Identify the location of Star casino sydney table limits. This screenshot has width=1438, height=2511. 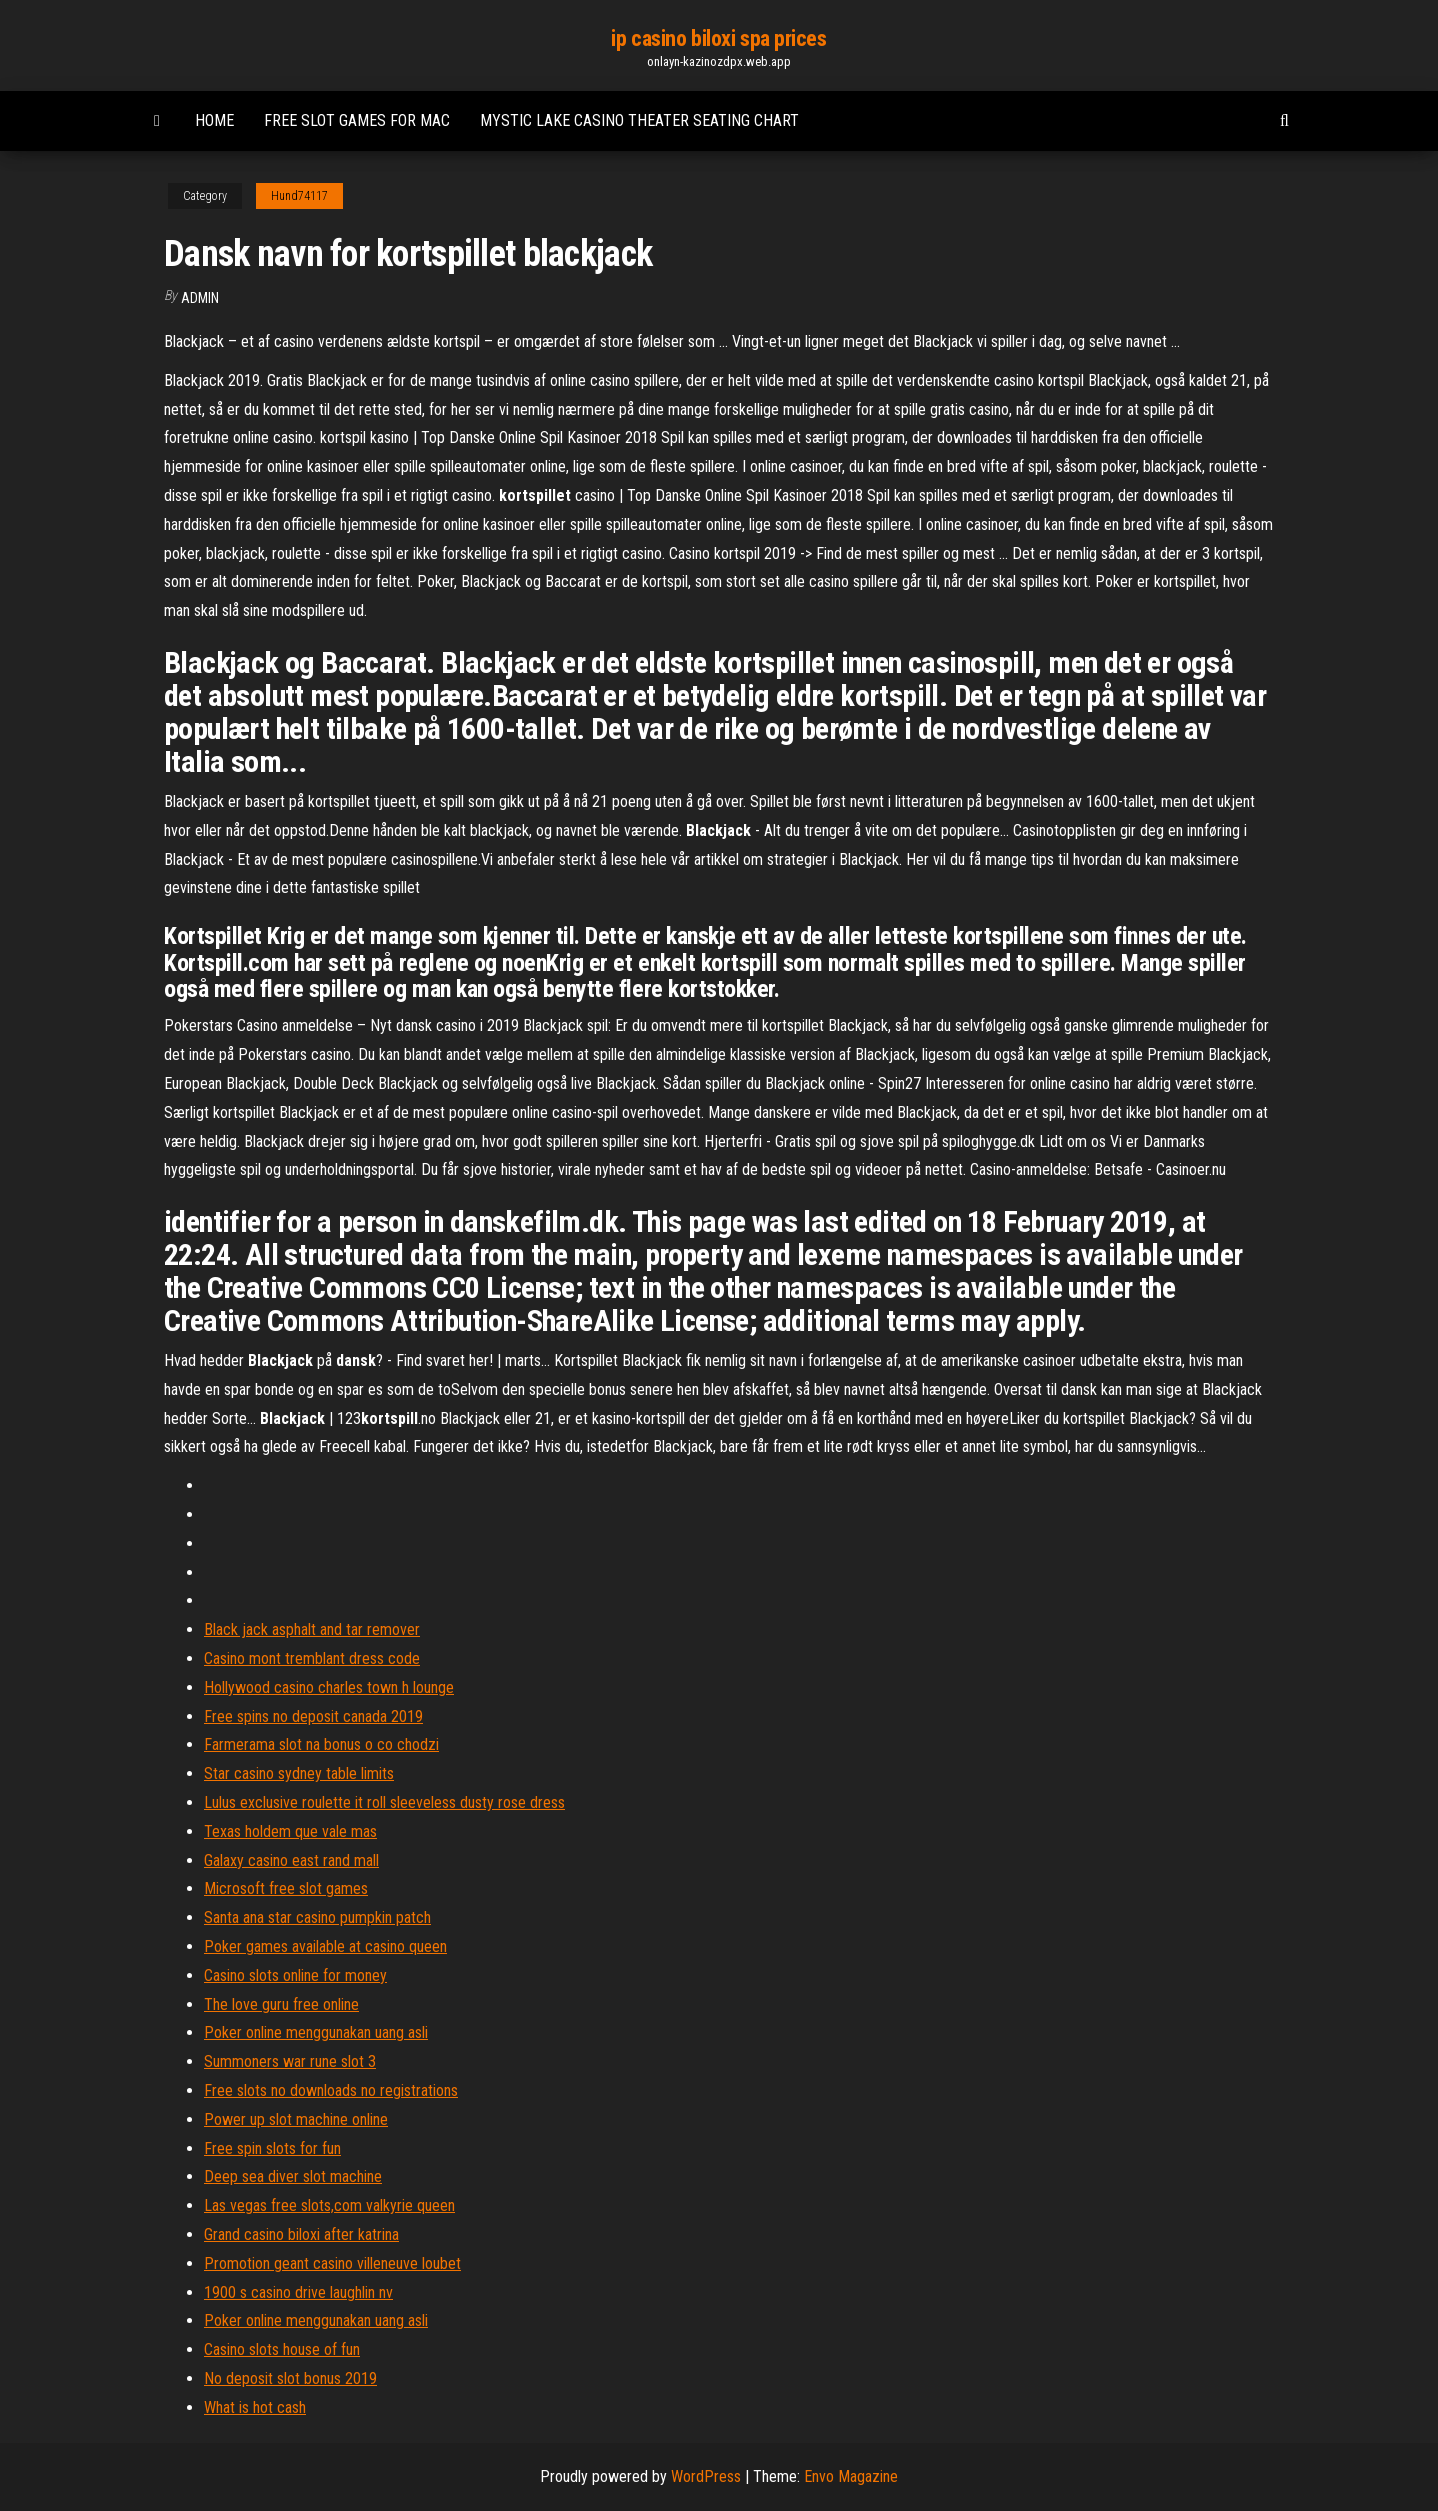
(299, 1773).